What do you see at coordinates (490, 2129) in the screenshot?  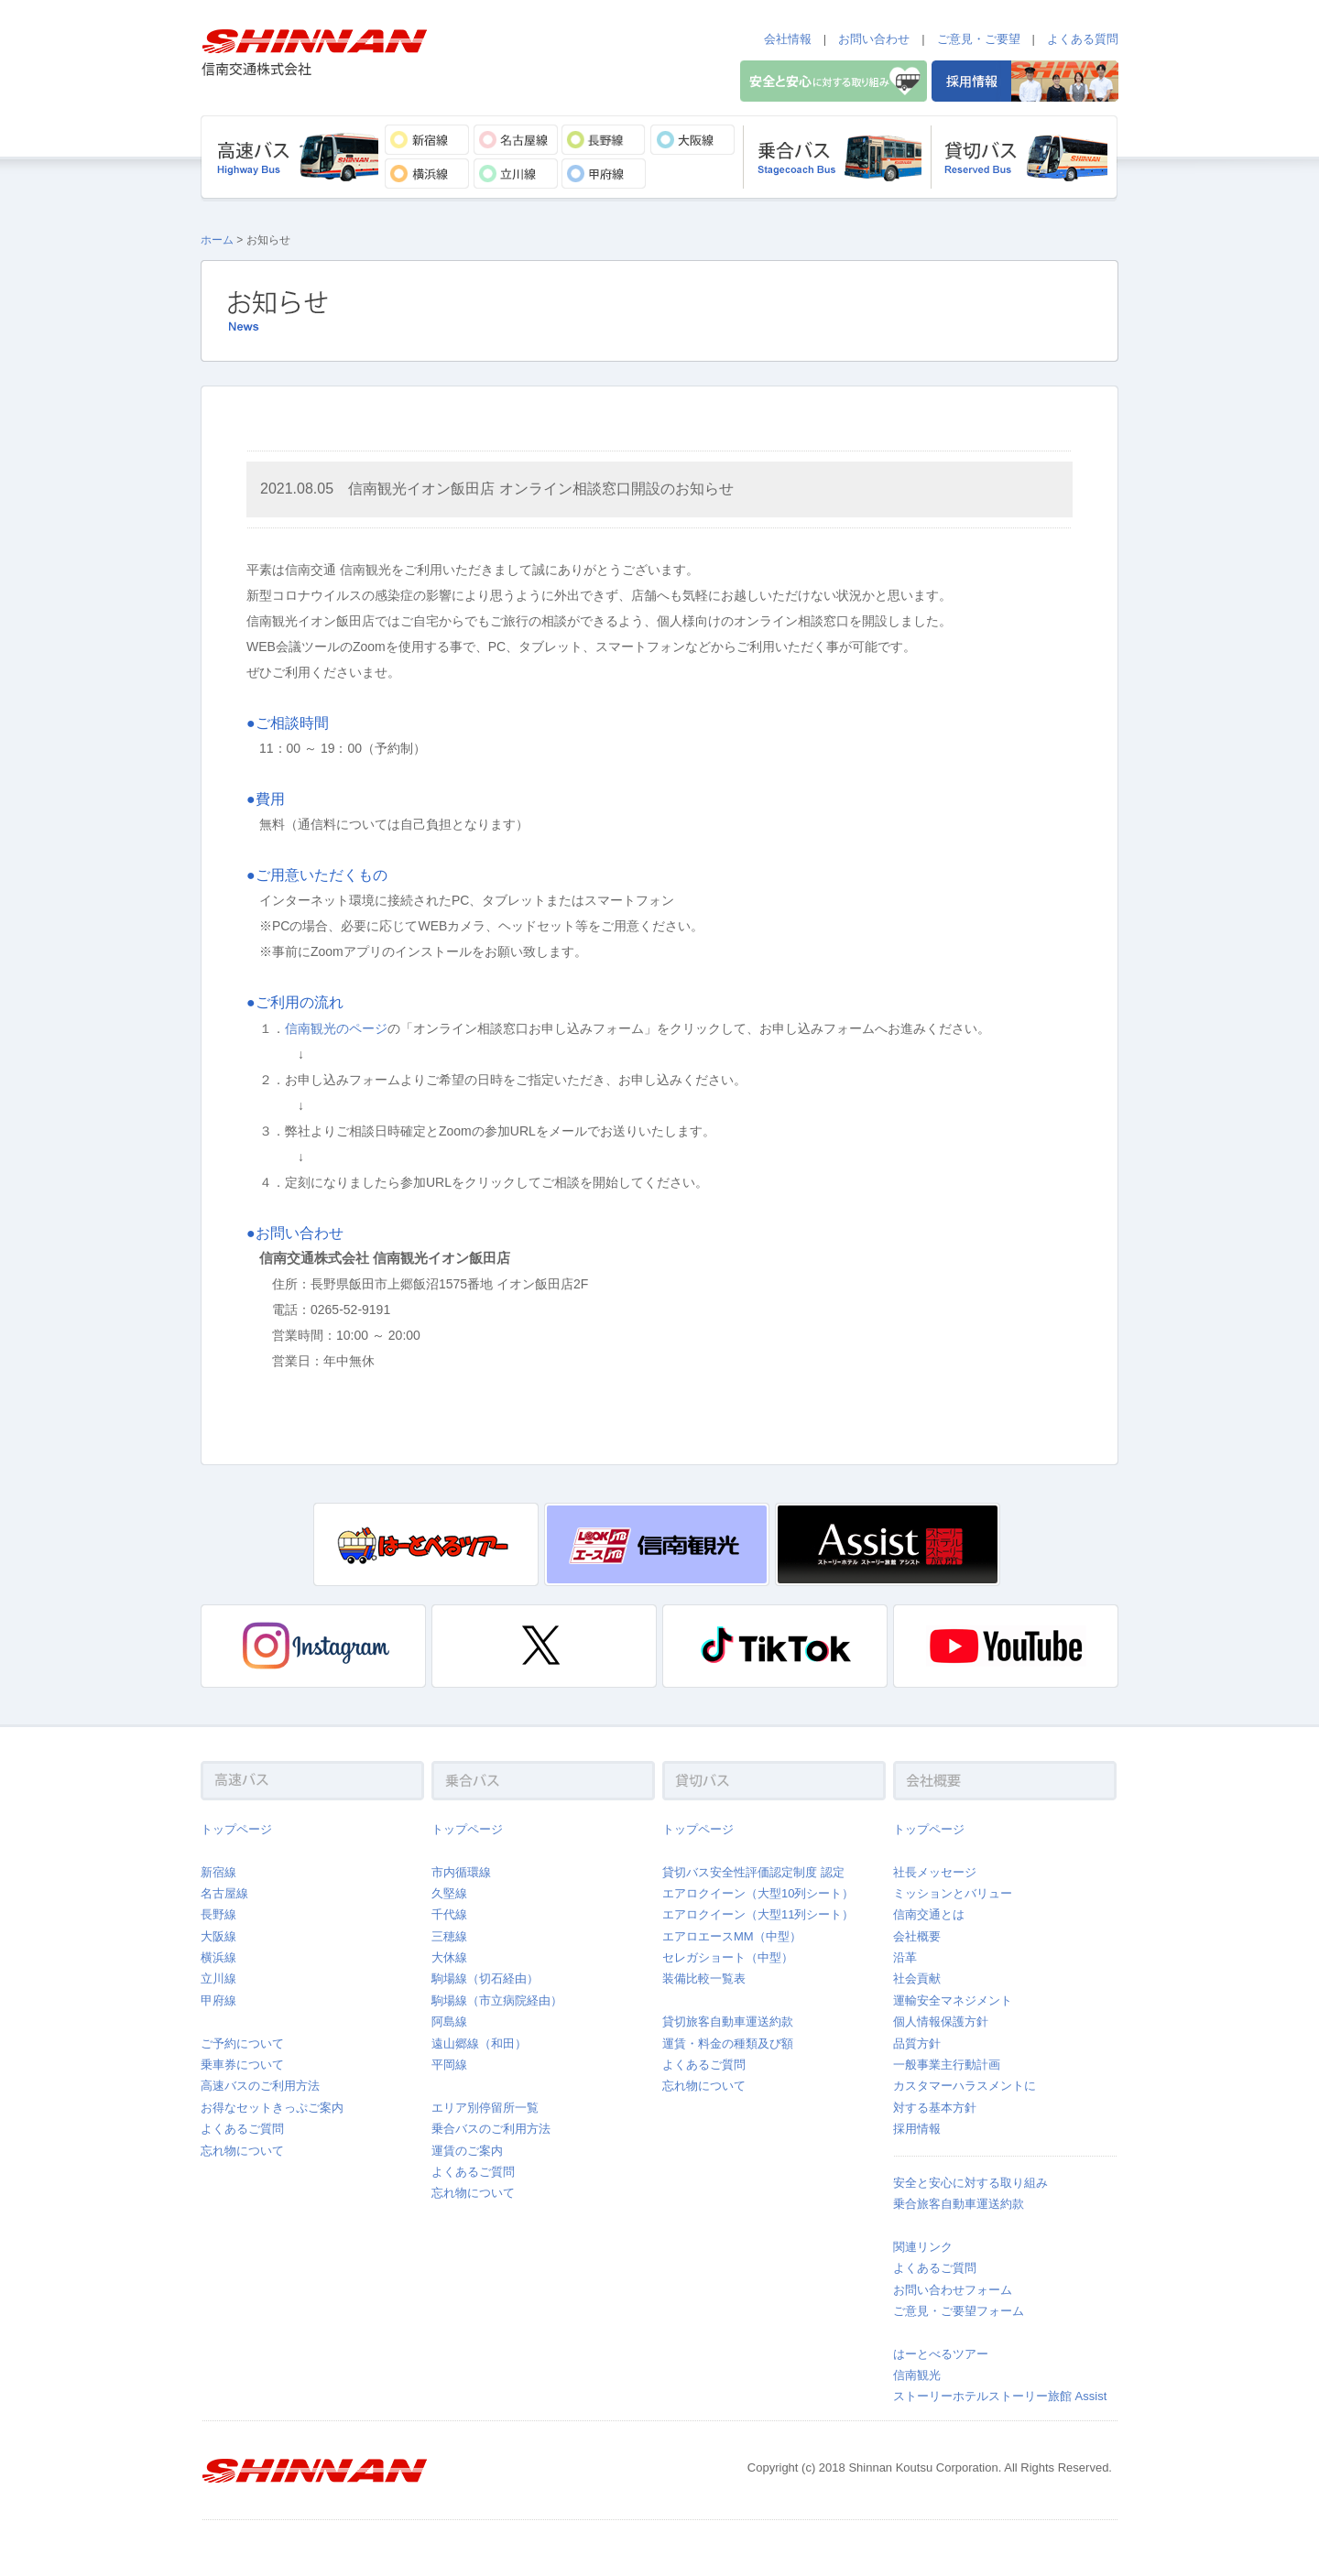 I see `乗合バスのご利用方法` at bounding box center [490, 2129].